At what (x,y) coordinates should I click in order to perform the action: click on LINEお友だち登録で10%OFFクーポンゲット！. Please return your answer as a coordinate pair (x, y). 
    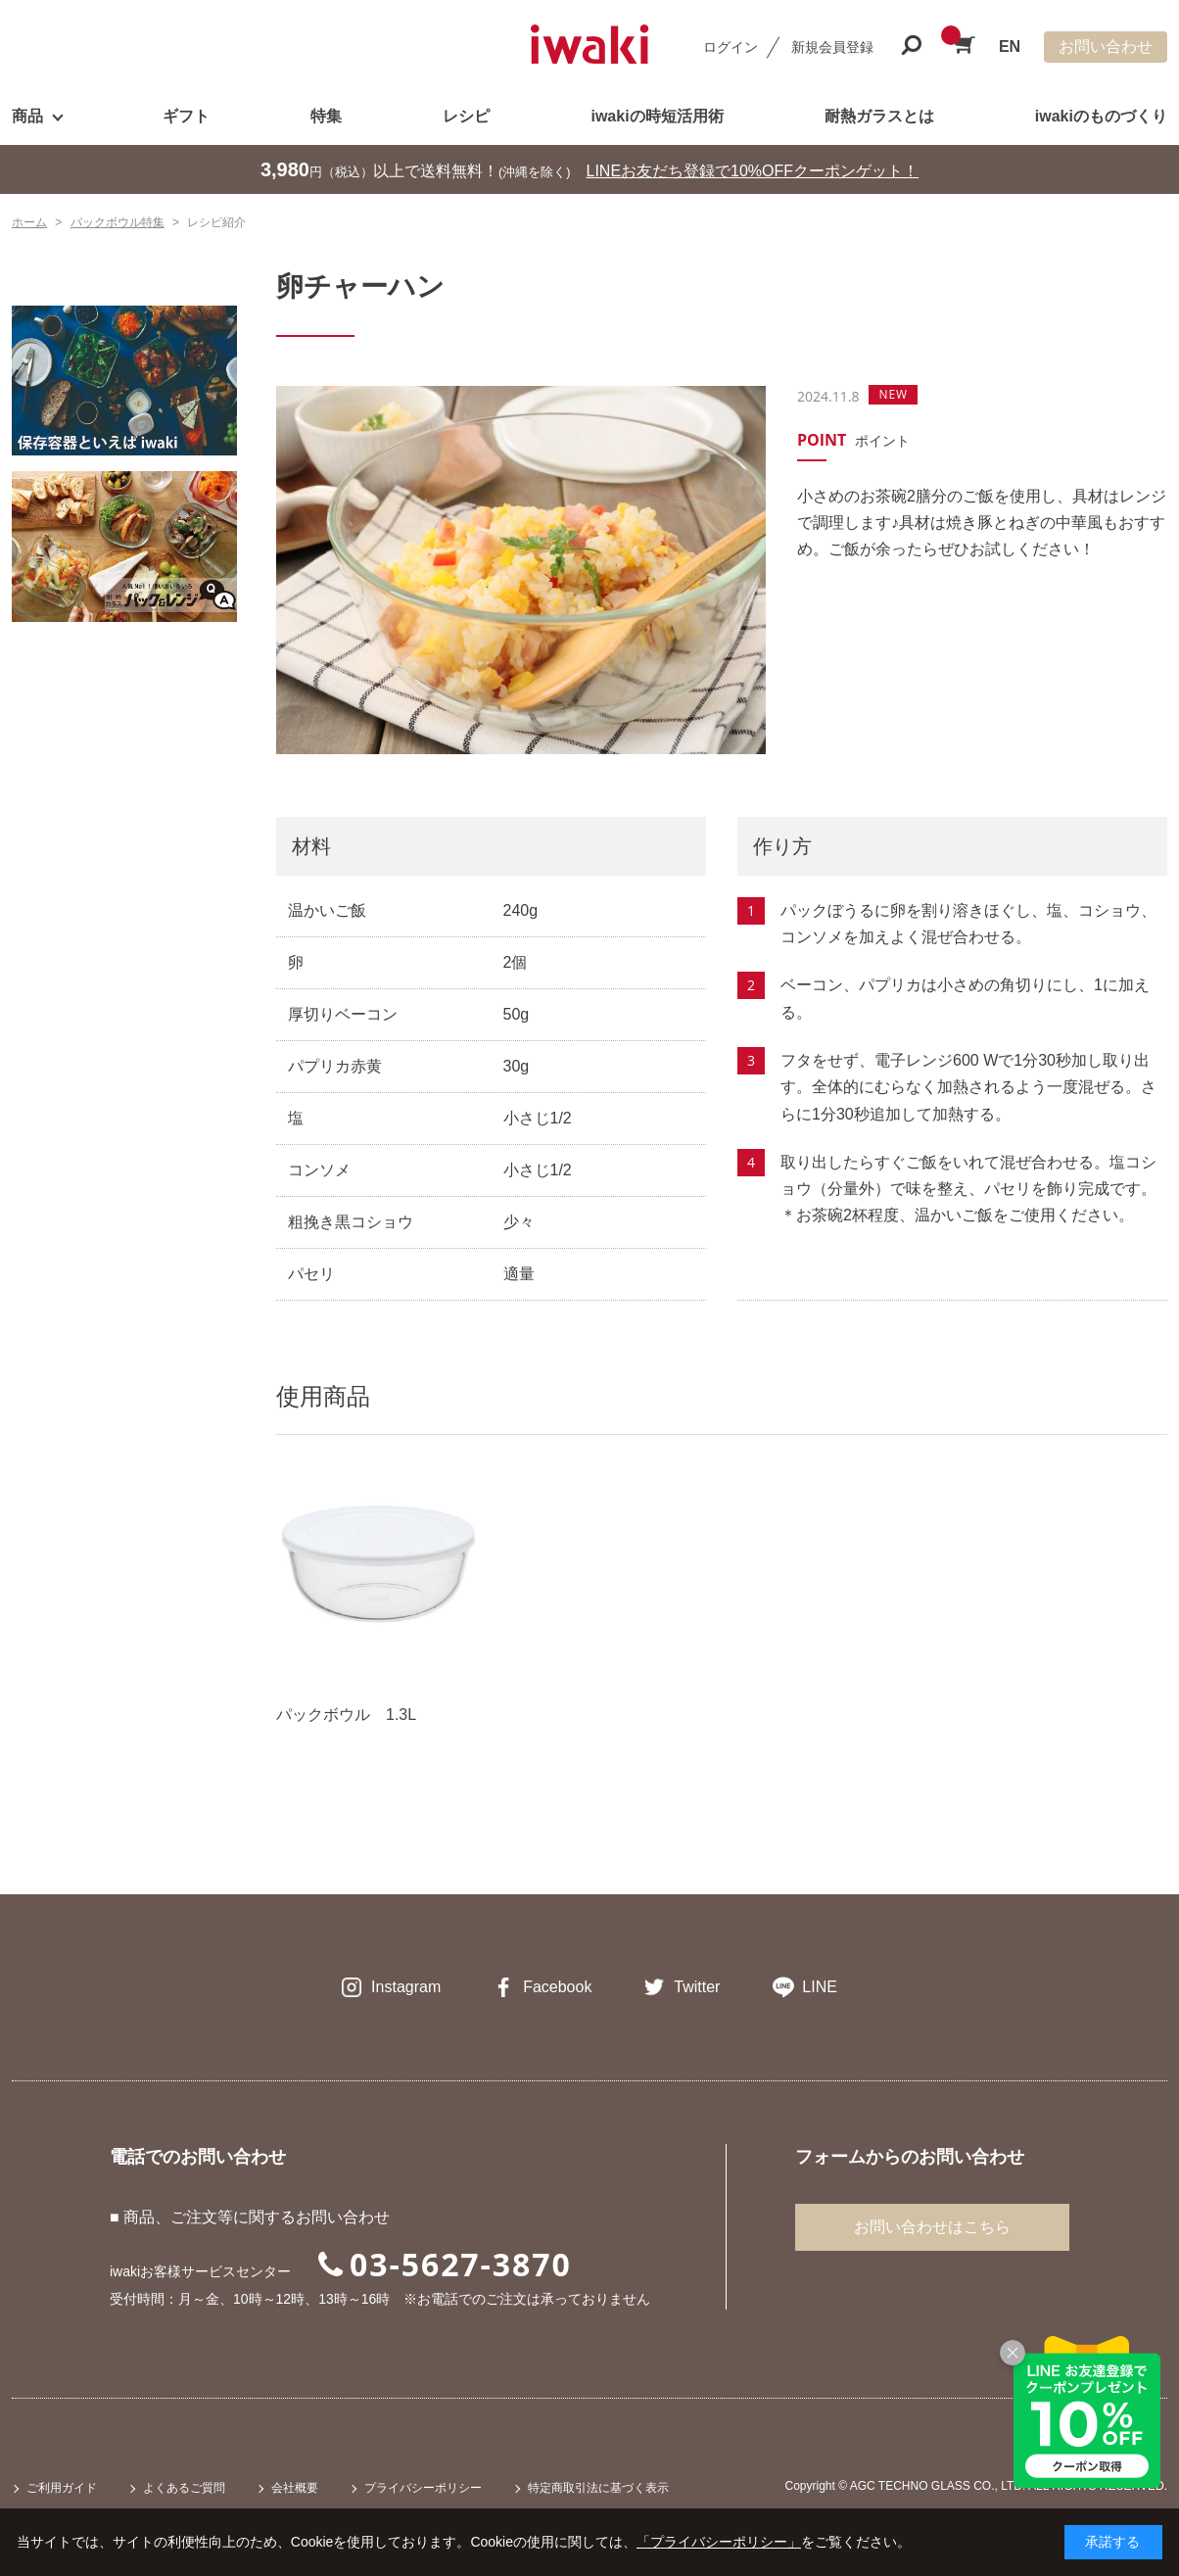
    Looking at the image, I should click on (753, 171).